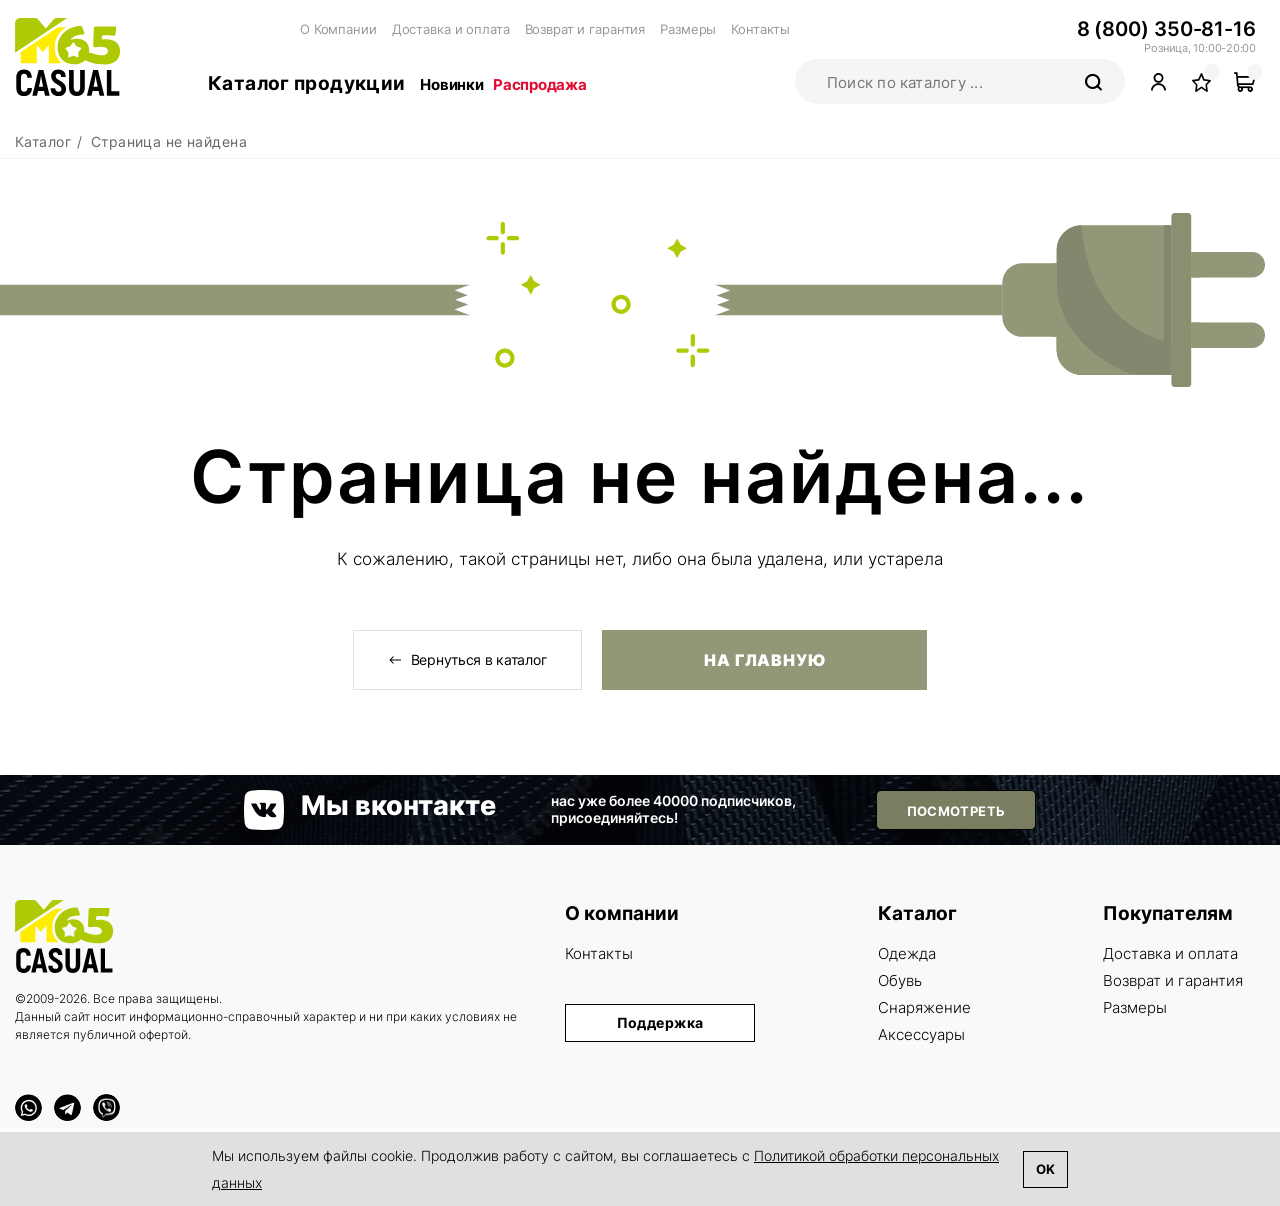 This screenshot has height=1206, width=1280. I want to click on О компании, so click(622, 913).